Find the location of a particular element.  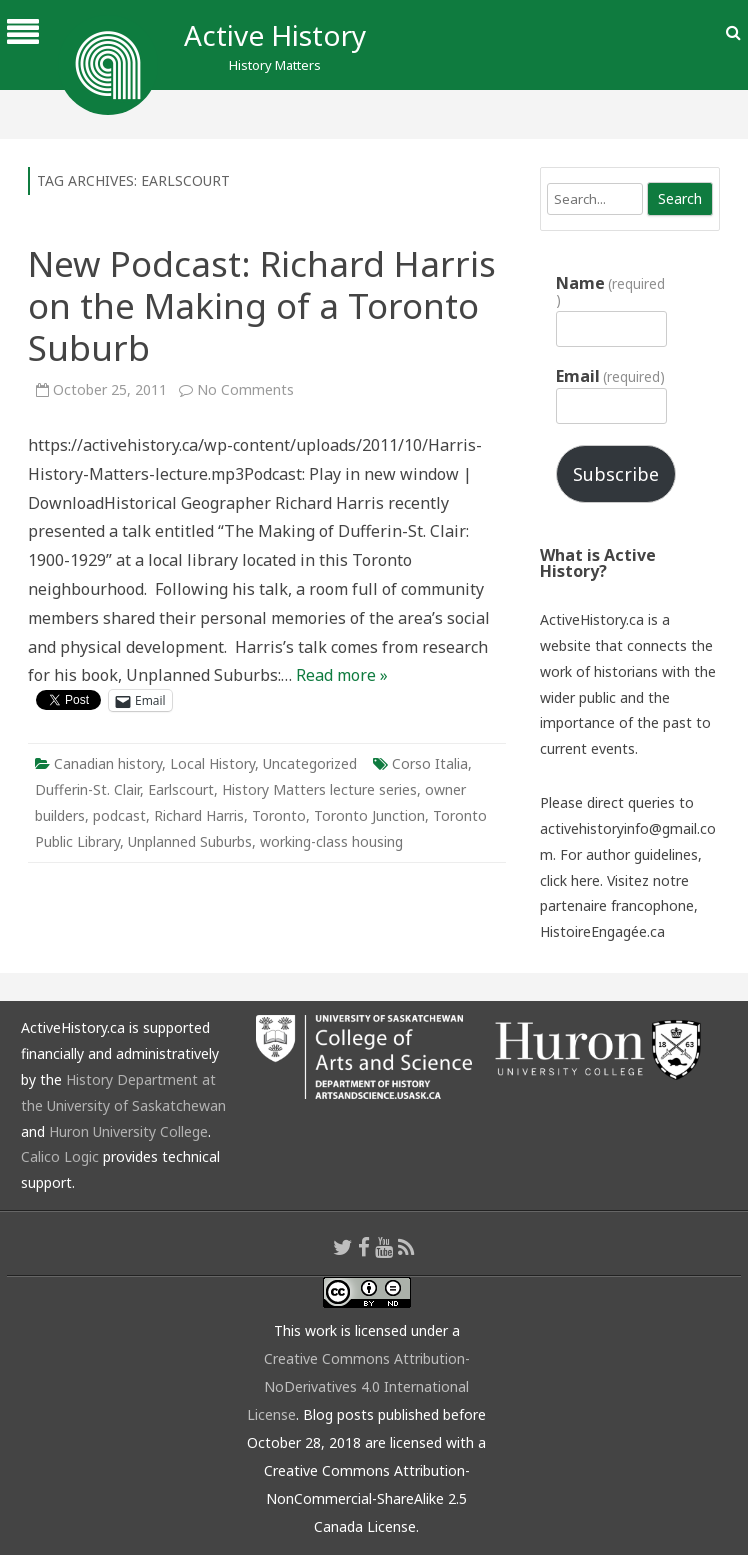

Active History is located at coordinates (275, 35).